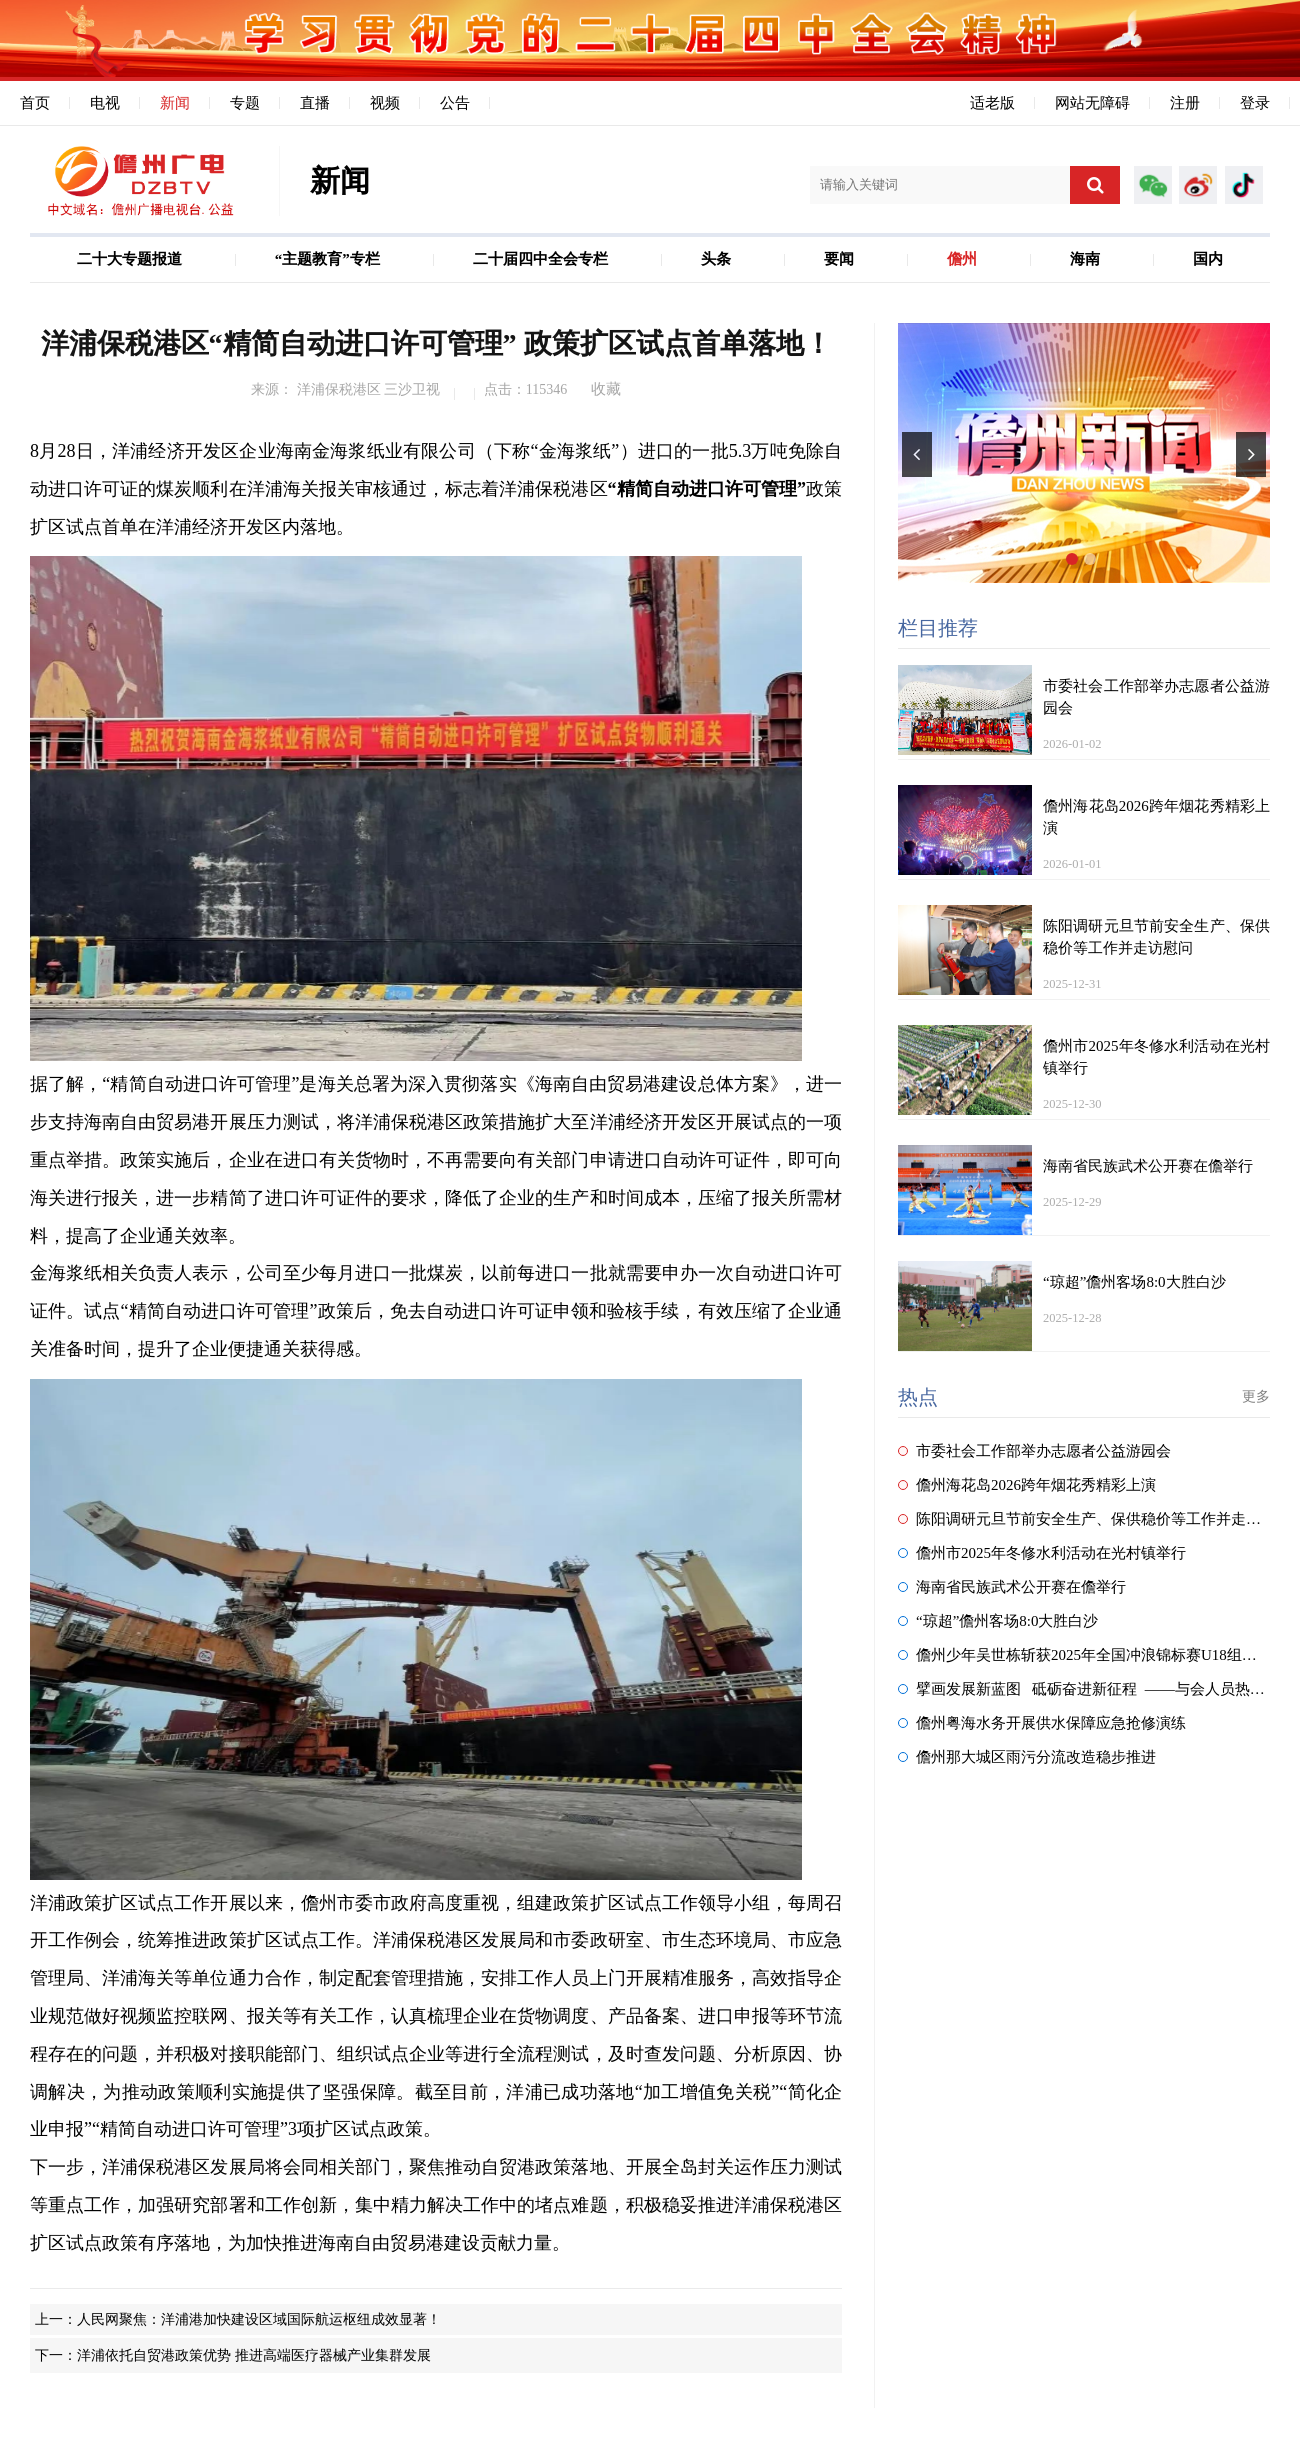  Describe the element at coordinates (540, 259) in the screenshot. I see `二十届四中全会专栏` at that location.